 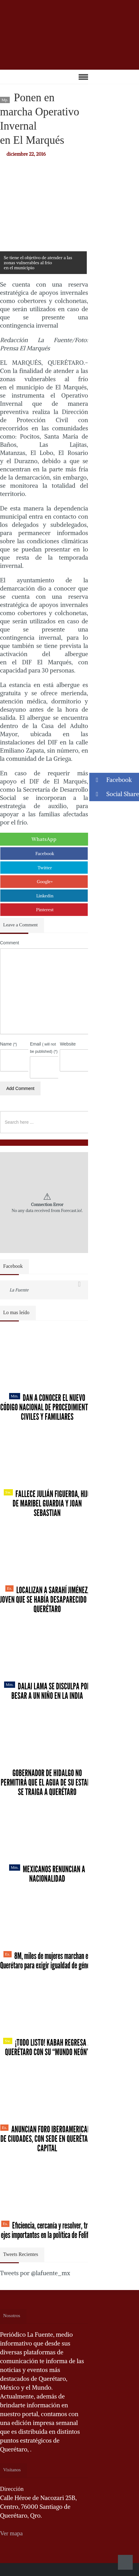 I want to click on Gobernador de Hidalgo no permitirá que el agua de su estado se traiga a Querétaro, so click(x=47, y=1782).